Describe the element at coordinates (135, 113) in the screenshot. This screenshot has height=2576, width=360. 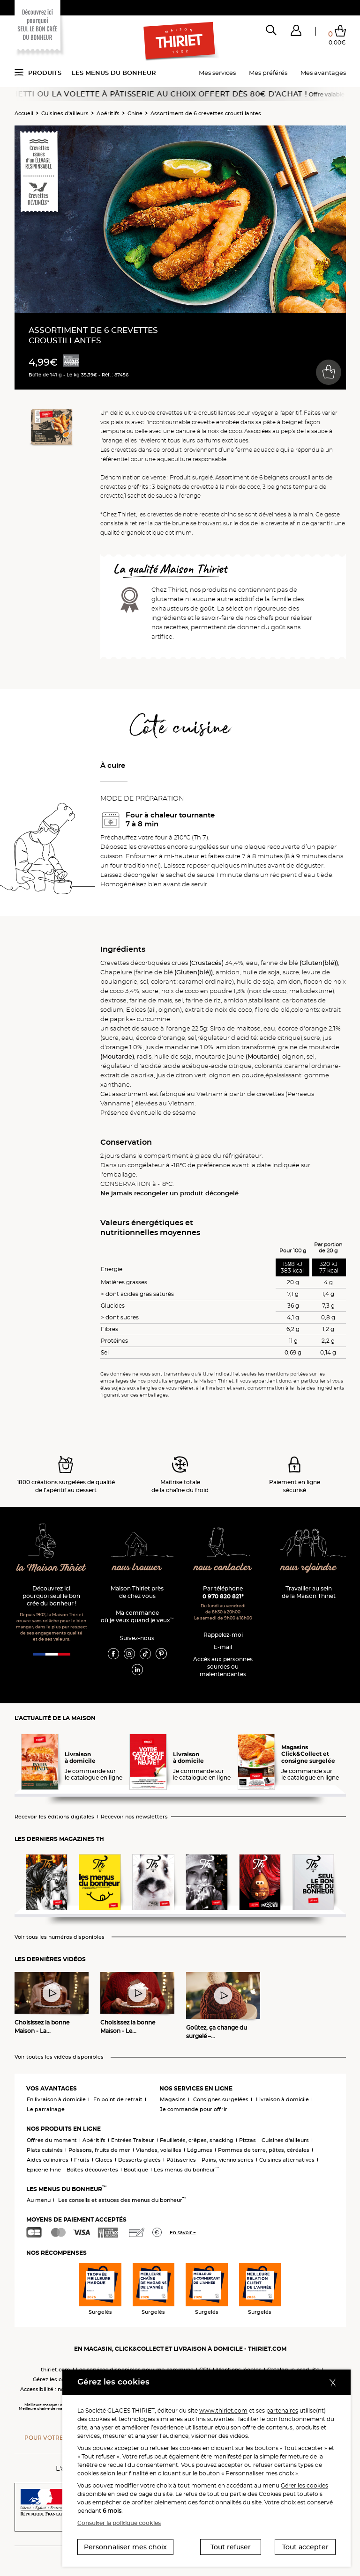
I see `Chine` at that location.